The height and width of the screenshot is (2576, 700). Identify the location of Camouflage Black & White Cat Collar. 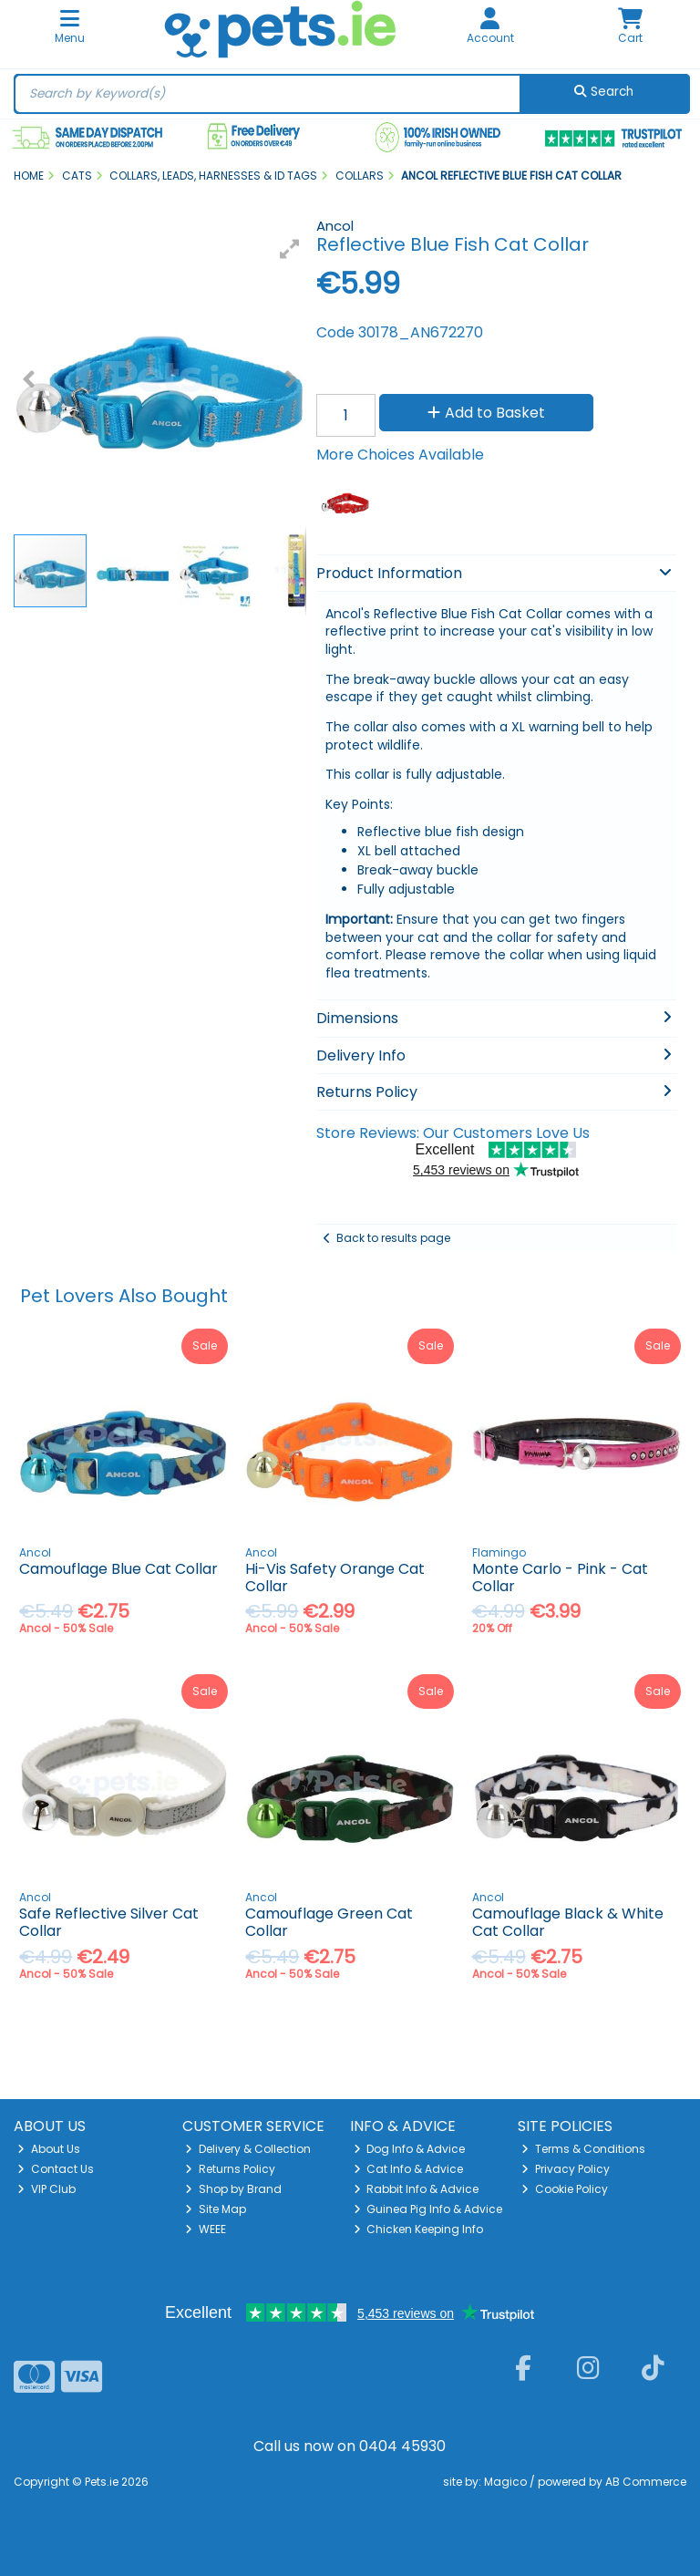
(568, 1922).